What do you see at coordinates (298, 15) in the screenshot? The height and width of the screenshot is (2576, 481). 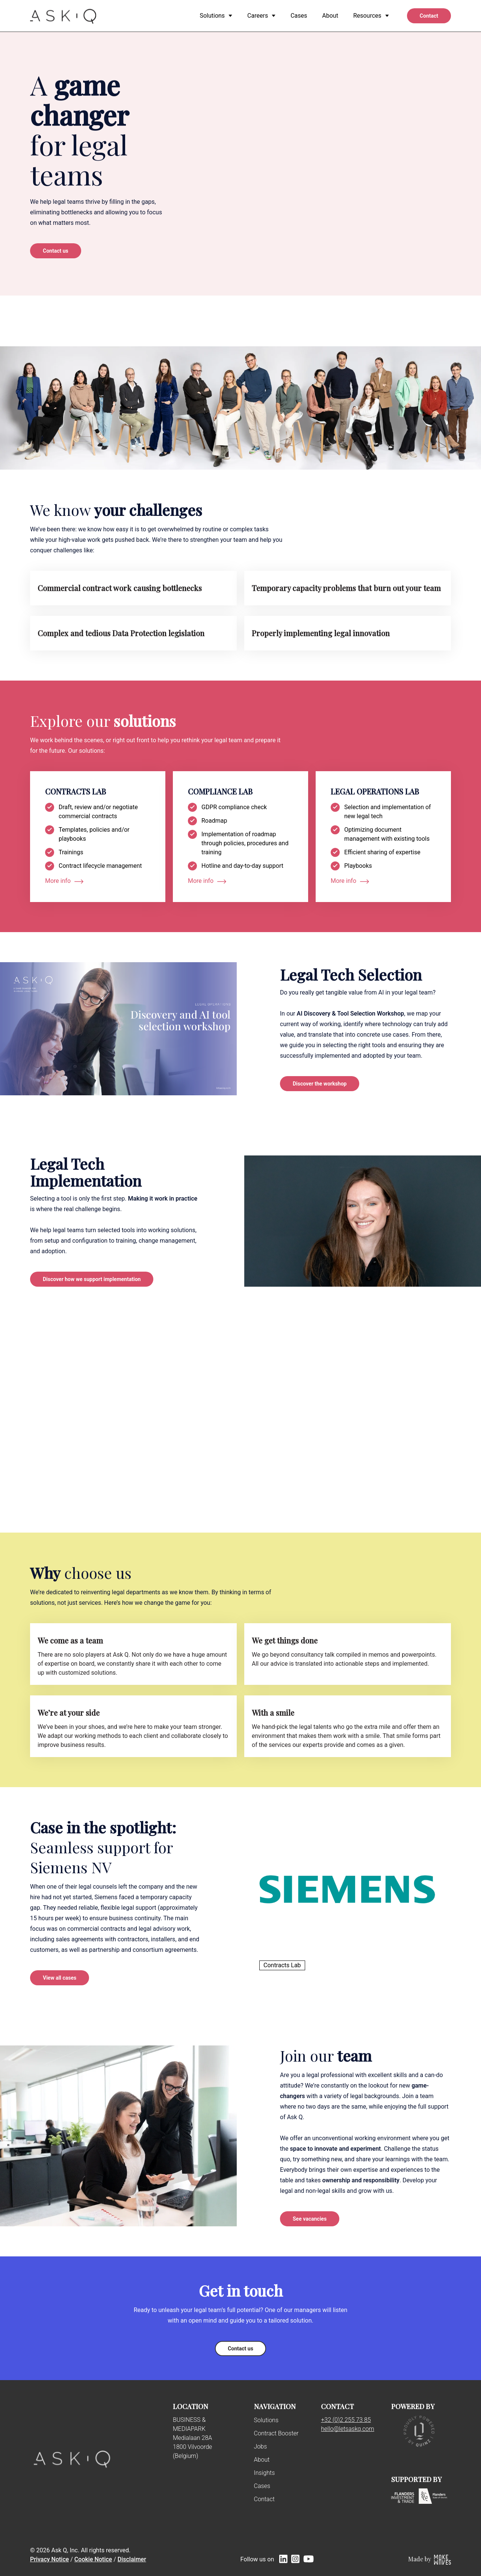 I see `Cases [menuitem]` at bounding box center [298, 15].